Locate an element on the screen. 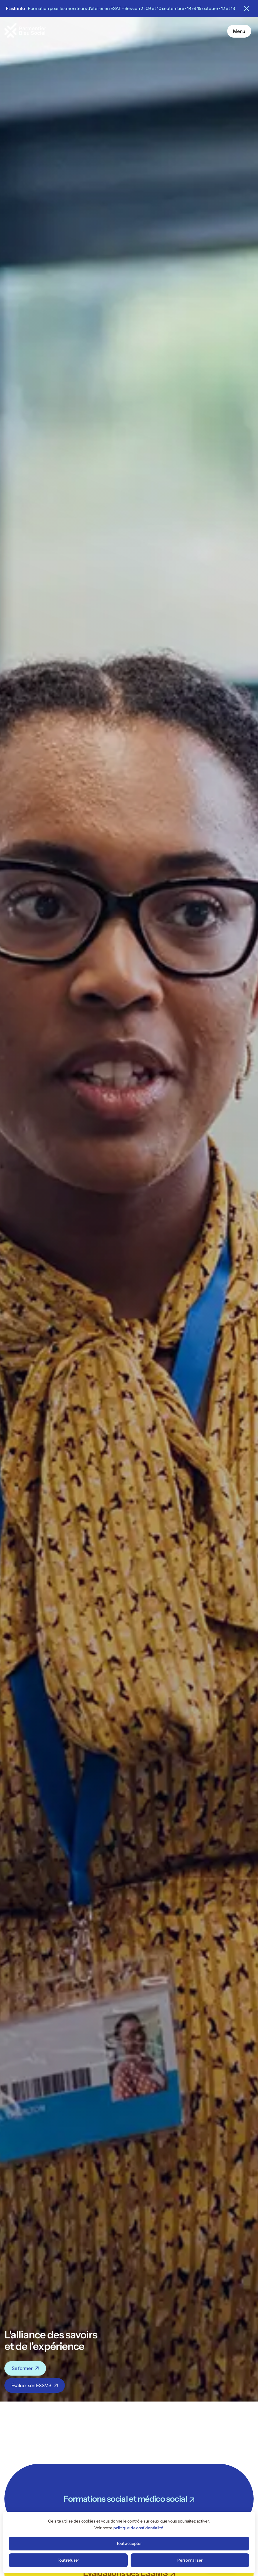 This screenshot has width=258, height=2576. Tout accepter [Cookies : Tout accepter] is located at coordinates (128, 2543).